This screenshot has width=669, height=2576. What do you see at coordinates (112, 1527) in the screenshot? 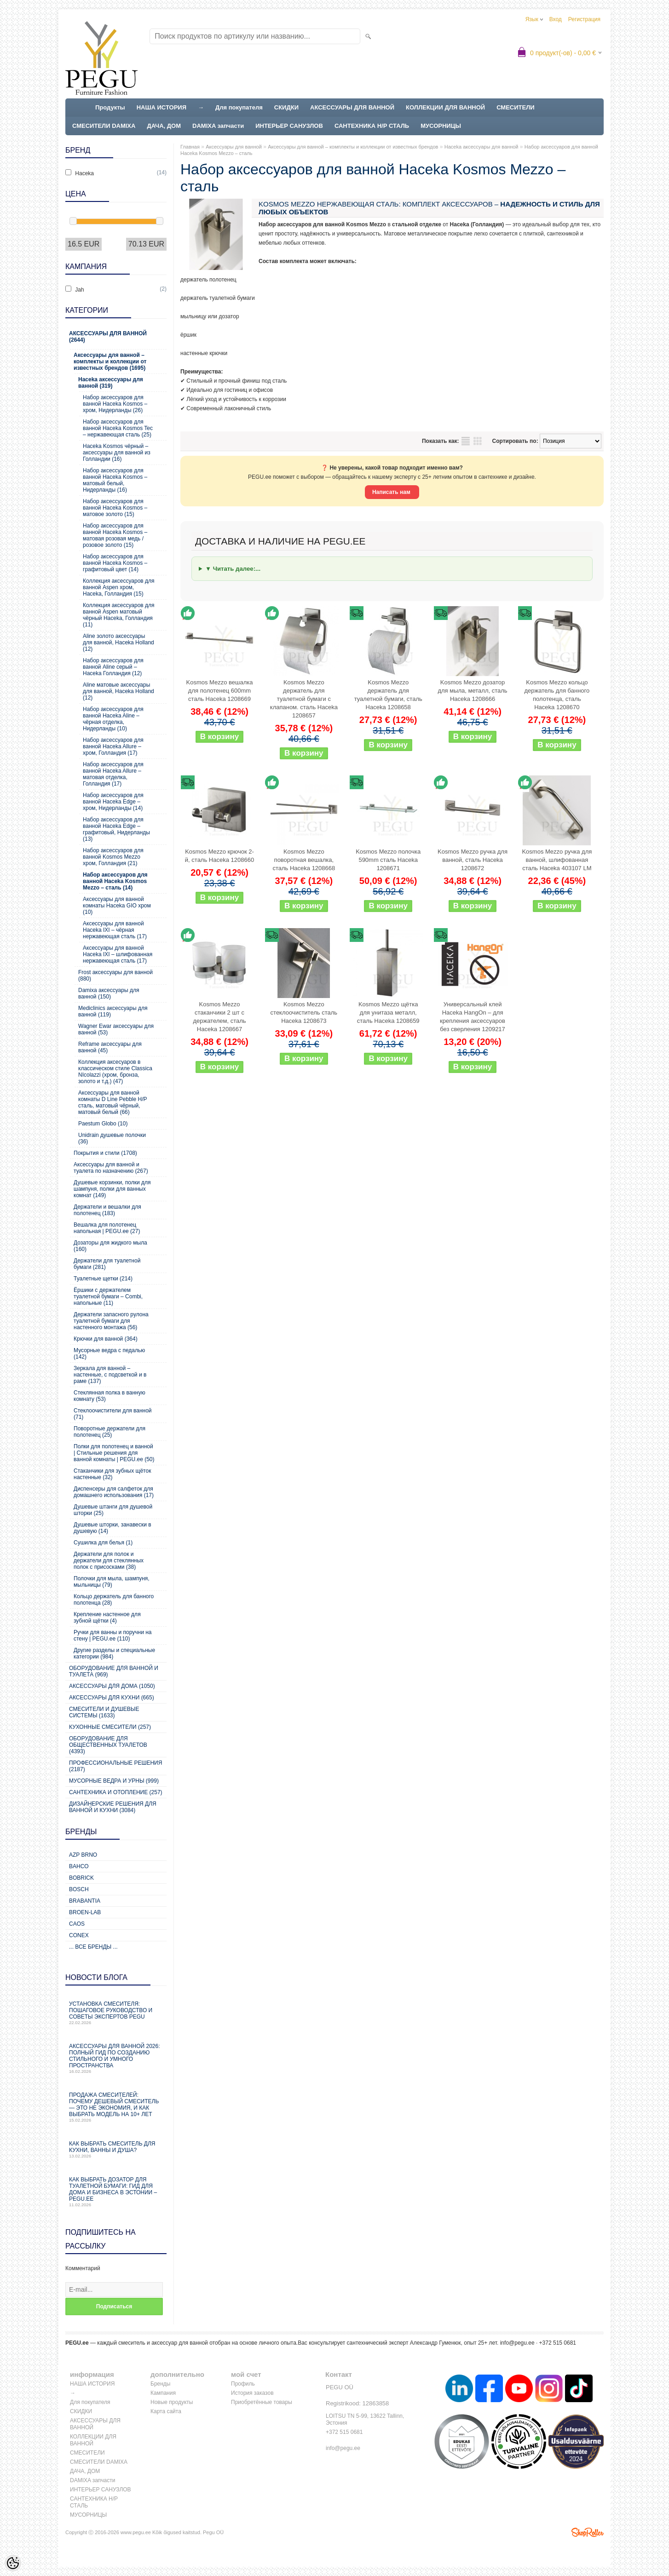
I see `Душевые шторки, занавески в душевую (14)` at bounding box center [112, 1527].